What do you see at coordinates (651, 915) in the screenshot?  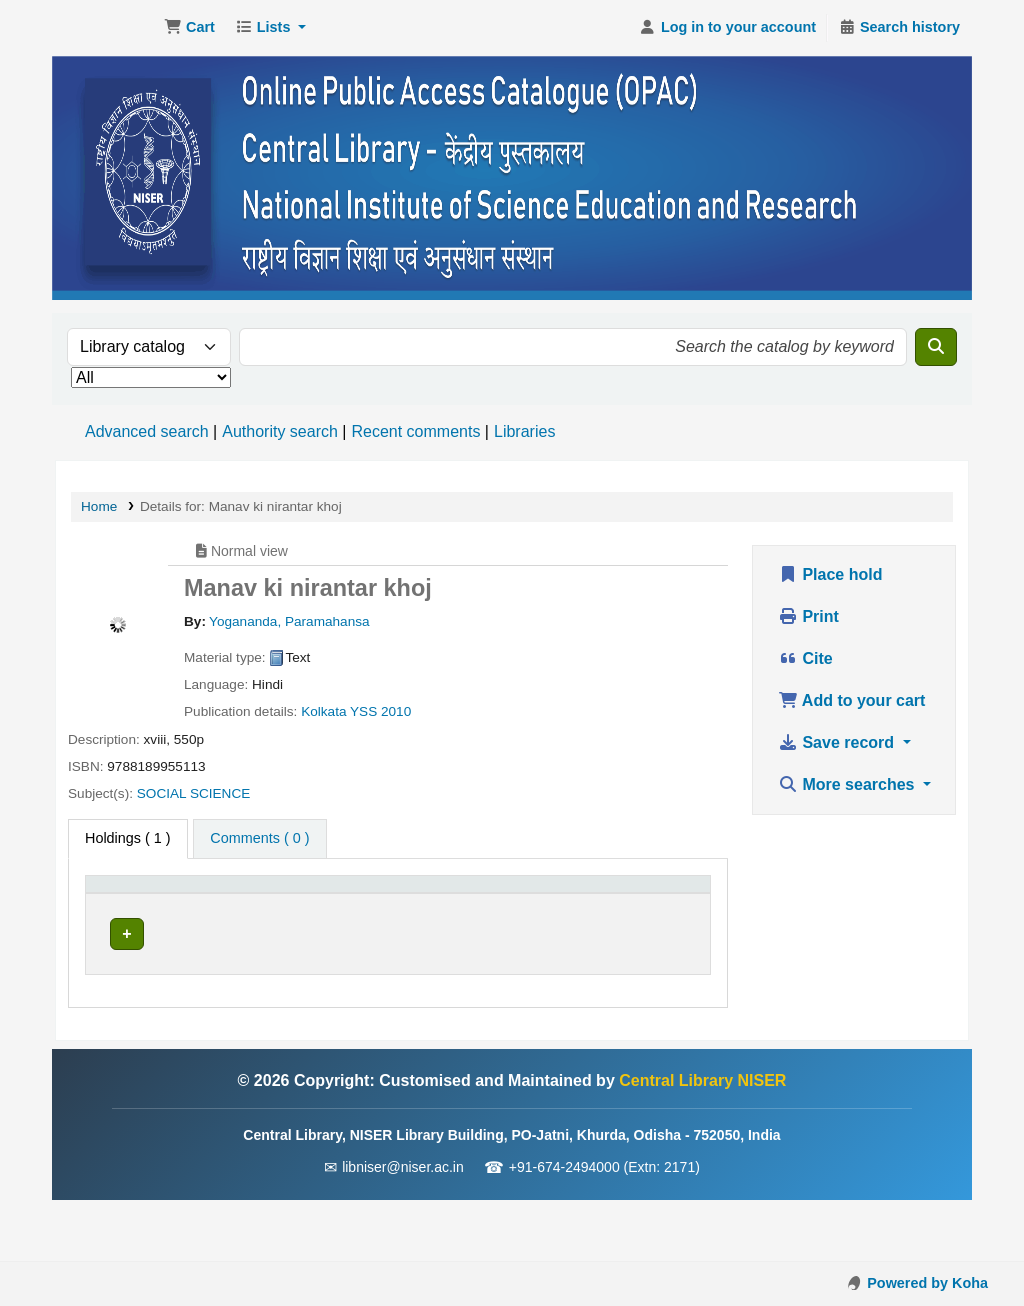 I see `Barcode [button]` at bounding box center [651, 915].